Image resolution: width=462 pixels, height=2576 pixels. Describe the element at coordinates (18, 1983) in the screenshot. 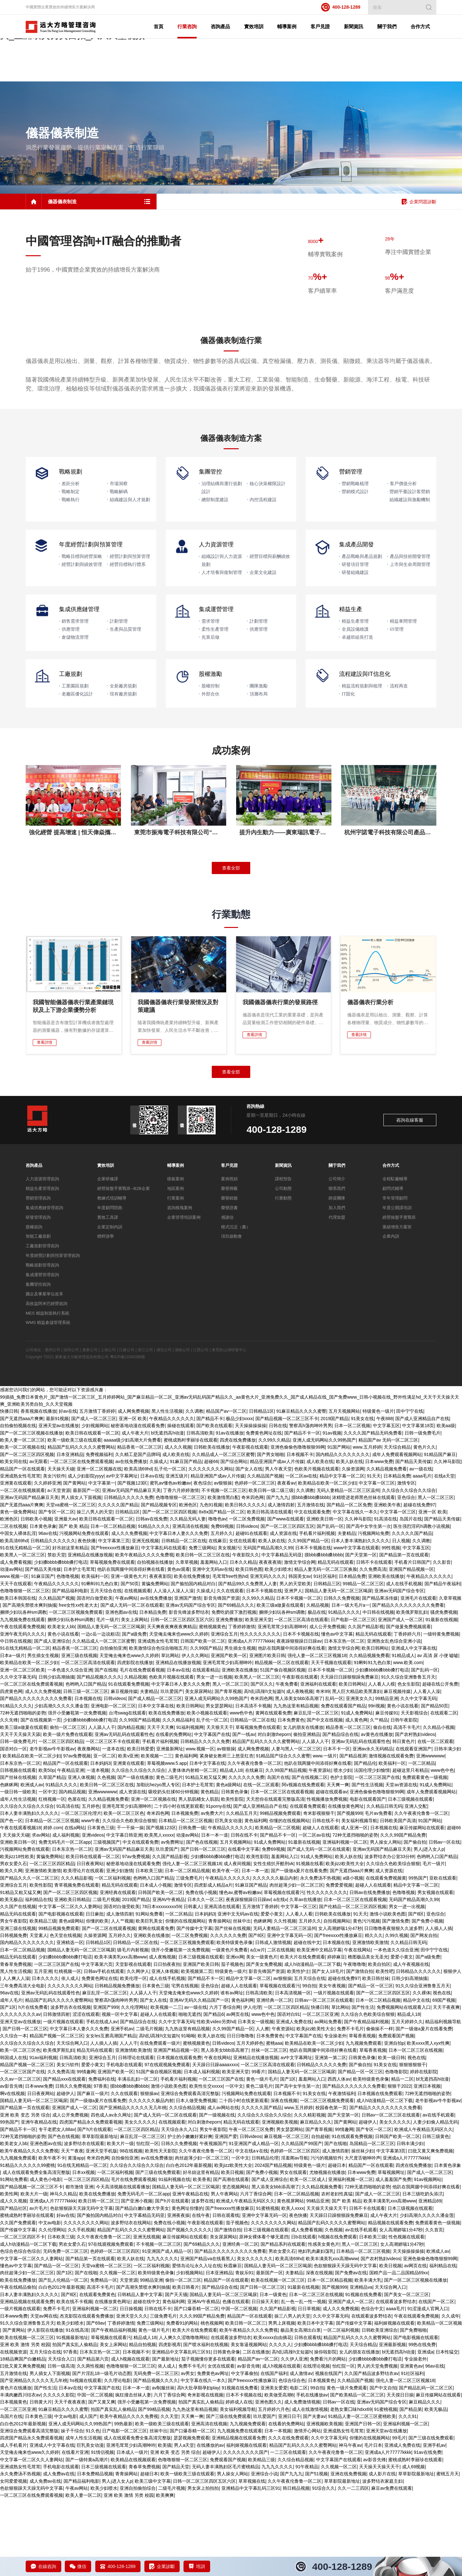

I see `久久国产在线视频` at that location.